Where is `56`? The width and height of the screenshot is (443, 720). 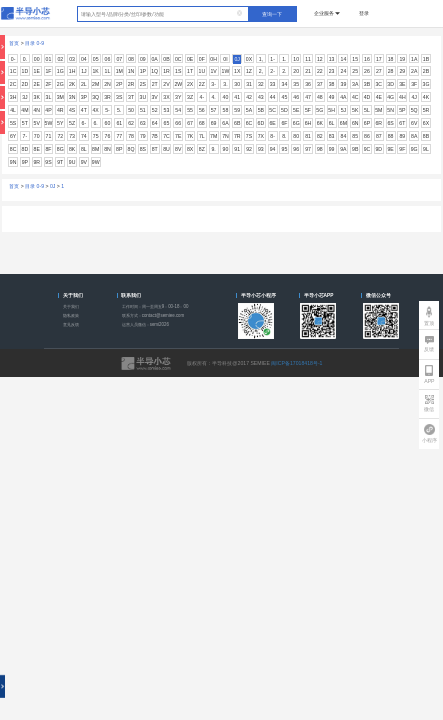 56 is located at coordinates (202, 110).